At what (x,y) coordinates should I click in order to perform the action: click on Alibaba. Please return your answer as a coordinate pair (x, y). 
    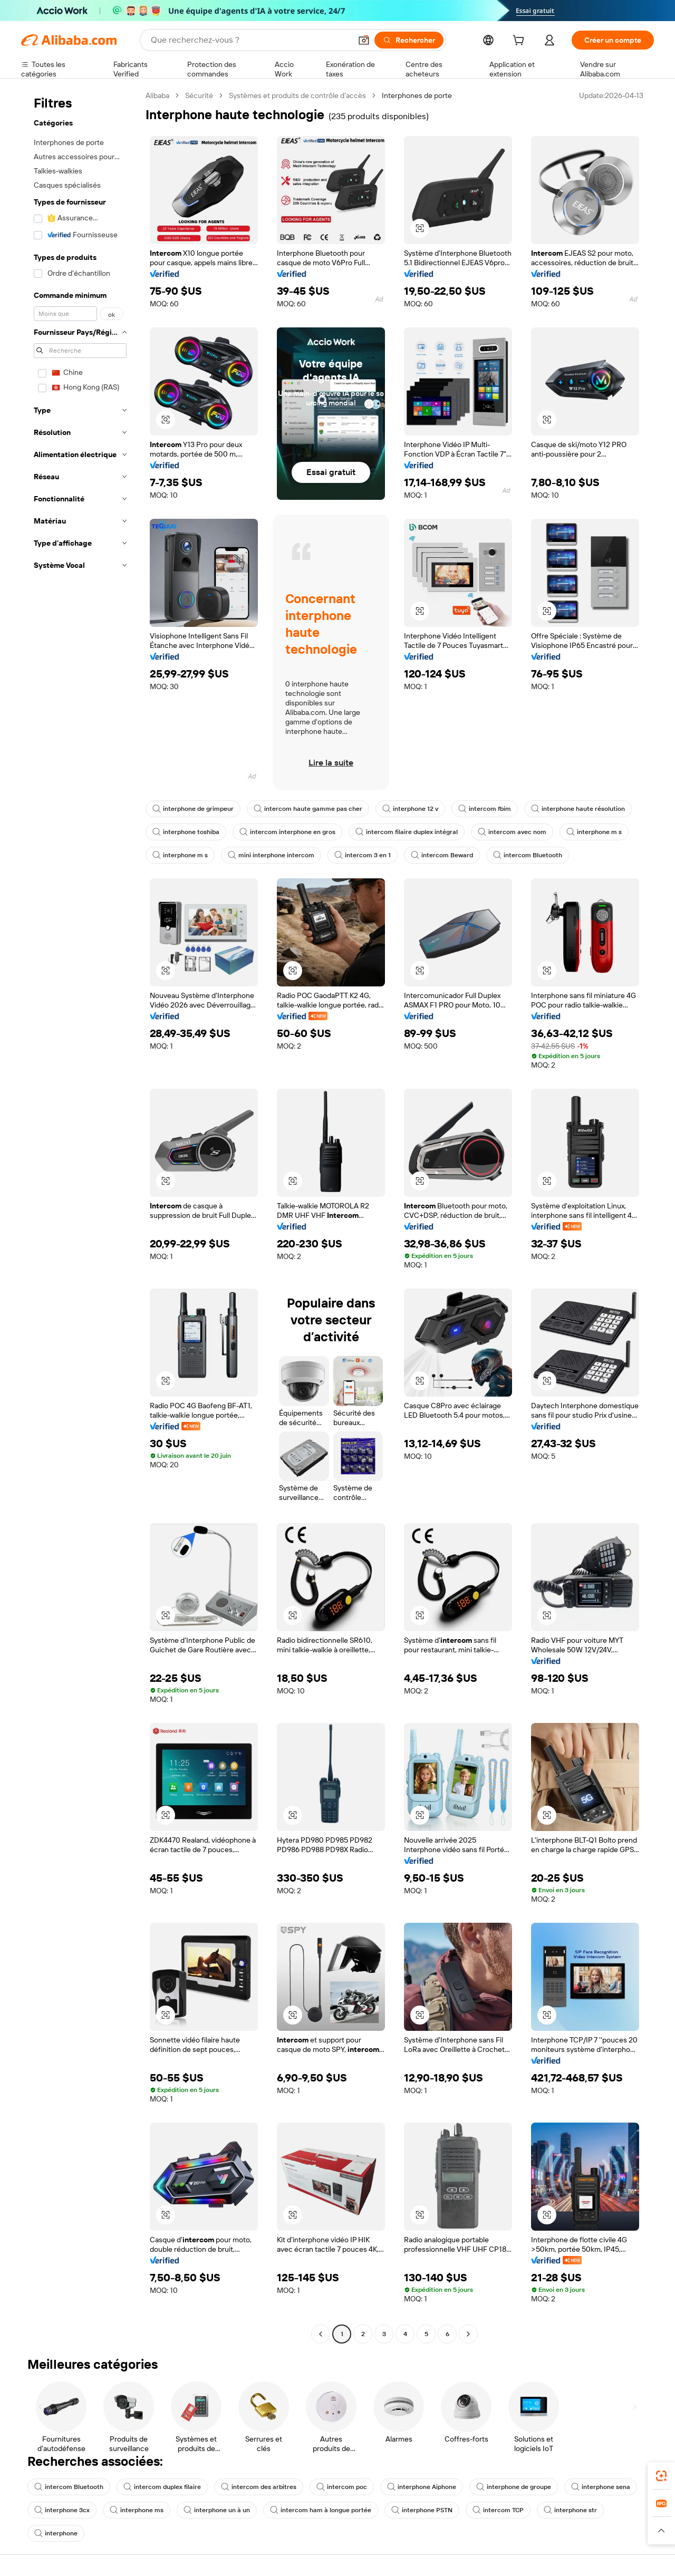
    Looking at the image, I should click on (157, 95).